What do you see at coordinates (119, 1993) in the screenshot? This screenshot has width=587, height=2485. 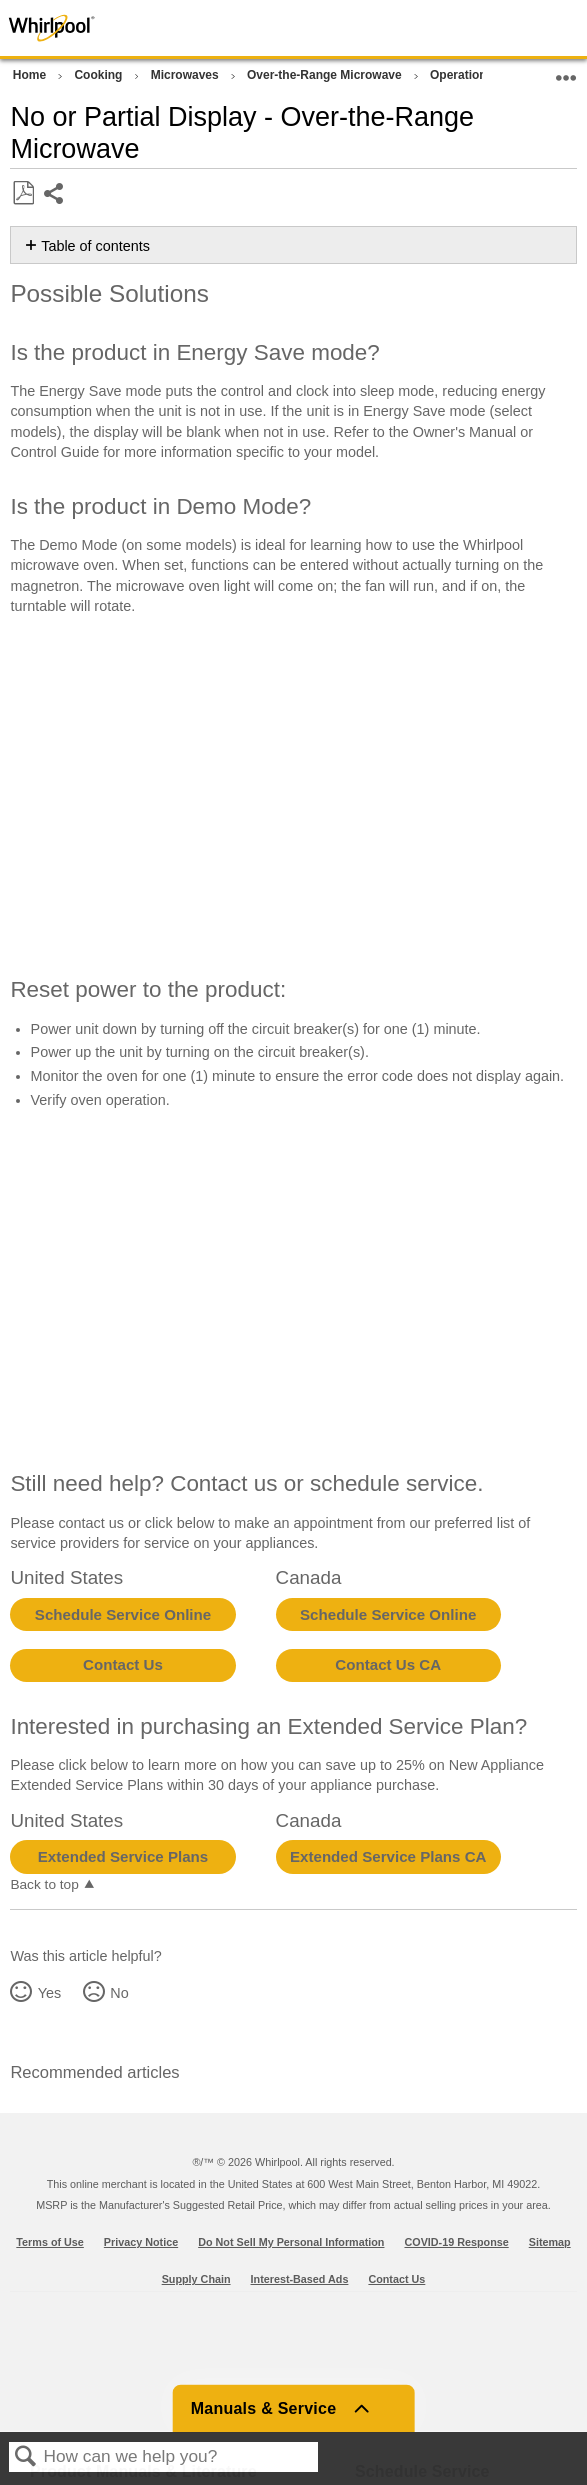 I see `No` at bounding box center [119, 1993].